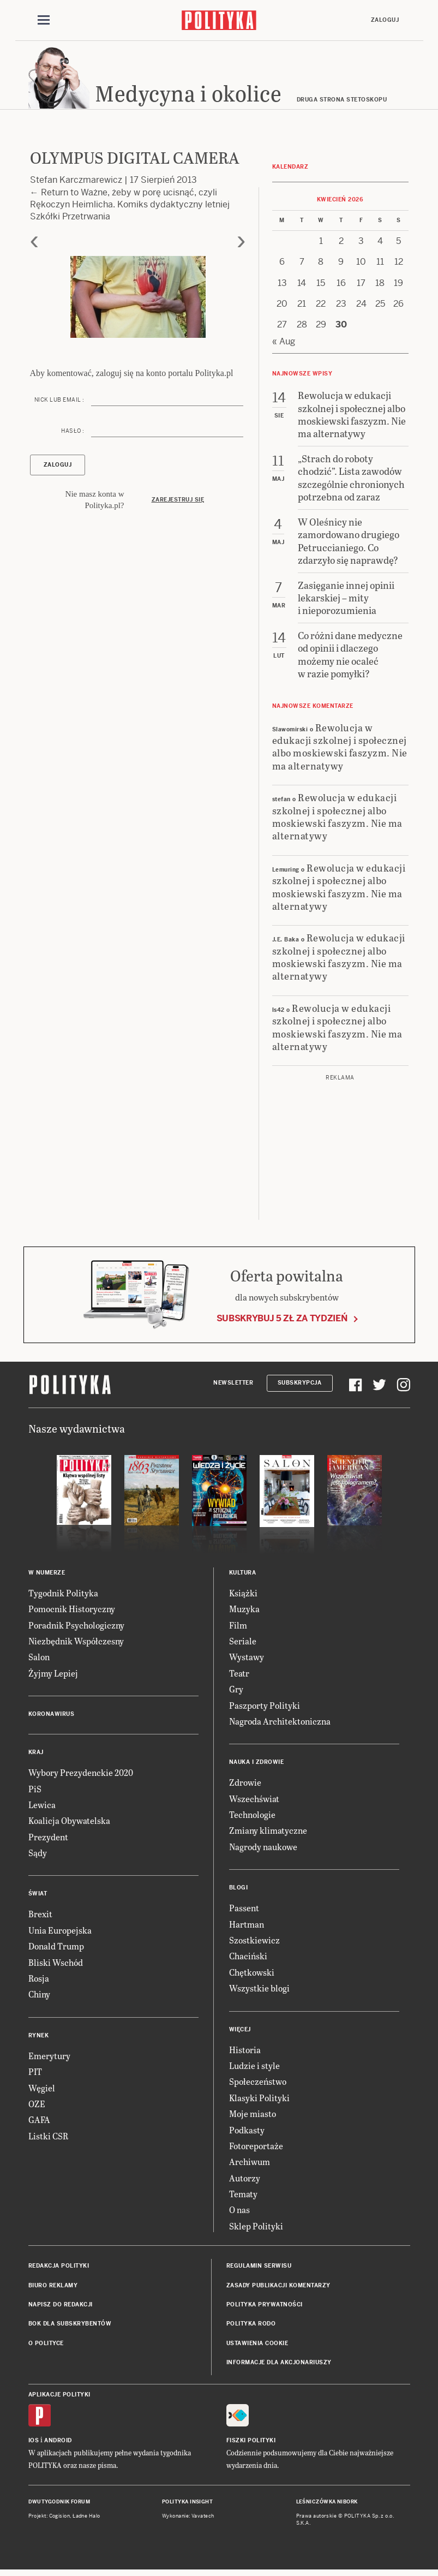 The image size is (438, 2576). Describe the element at coordinates (252, 1817) in the screenshot. I see `Technologie` at that location.